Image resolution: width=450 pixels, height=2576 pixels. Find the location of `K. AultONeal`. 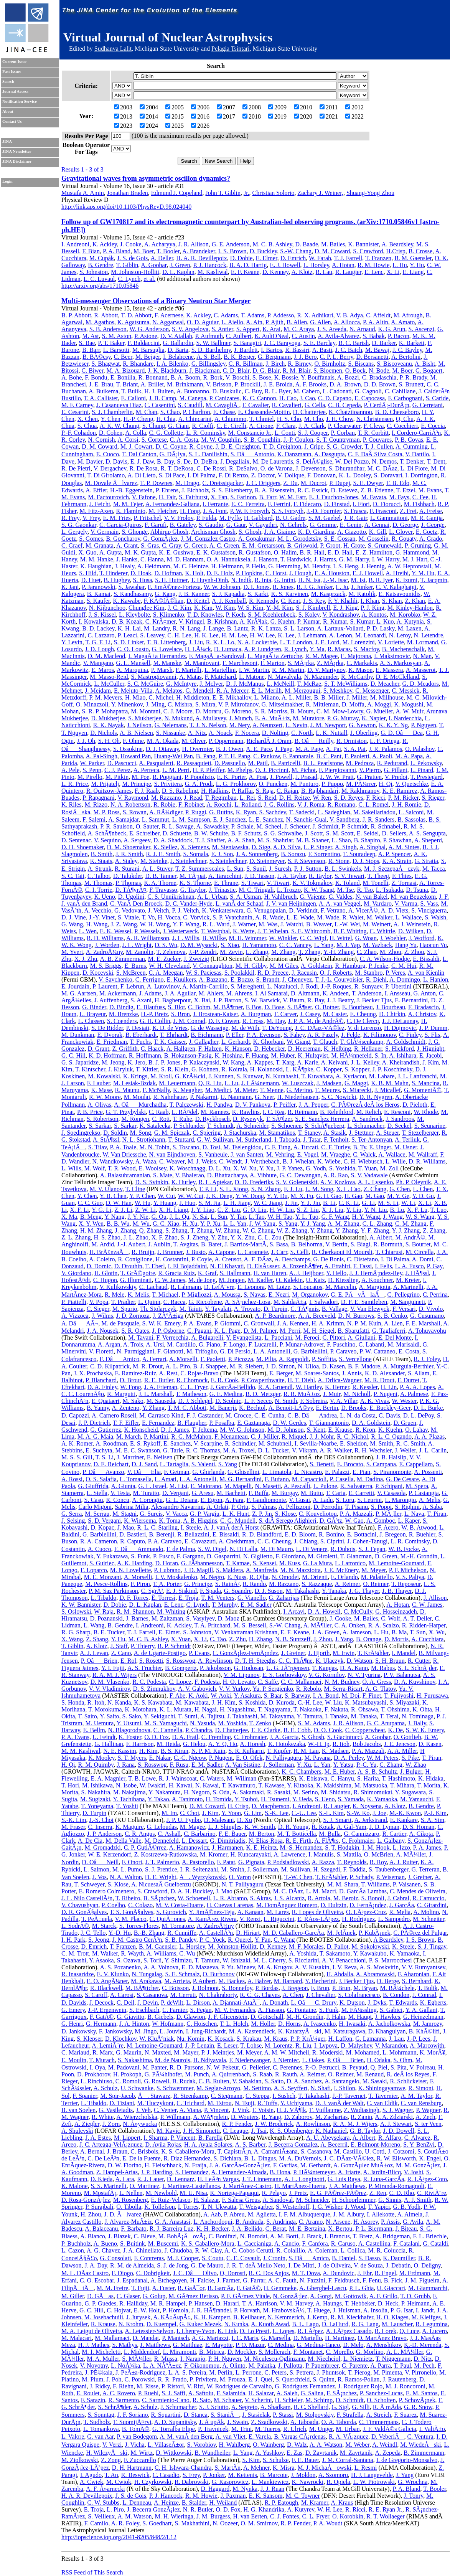

K. AultONeal is located at coordinates (272, 336).